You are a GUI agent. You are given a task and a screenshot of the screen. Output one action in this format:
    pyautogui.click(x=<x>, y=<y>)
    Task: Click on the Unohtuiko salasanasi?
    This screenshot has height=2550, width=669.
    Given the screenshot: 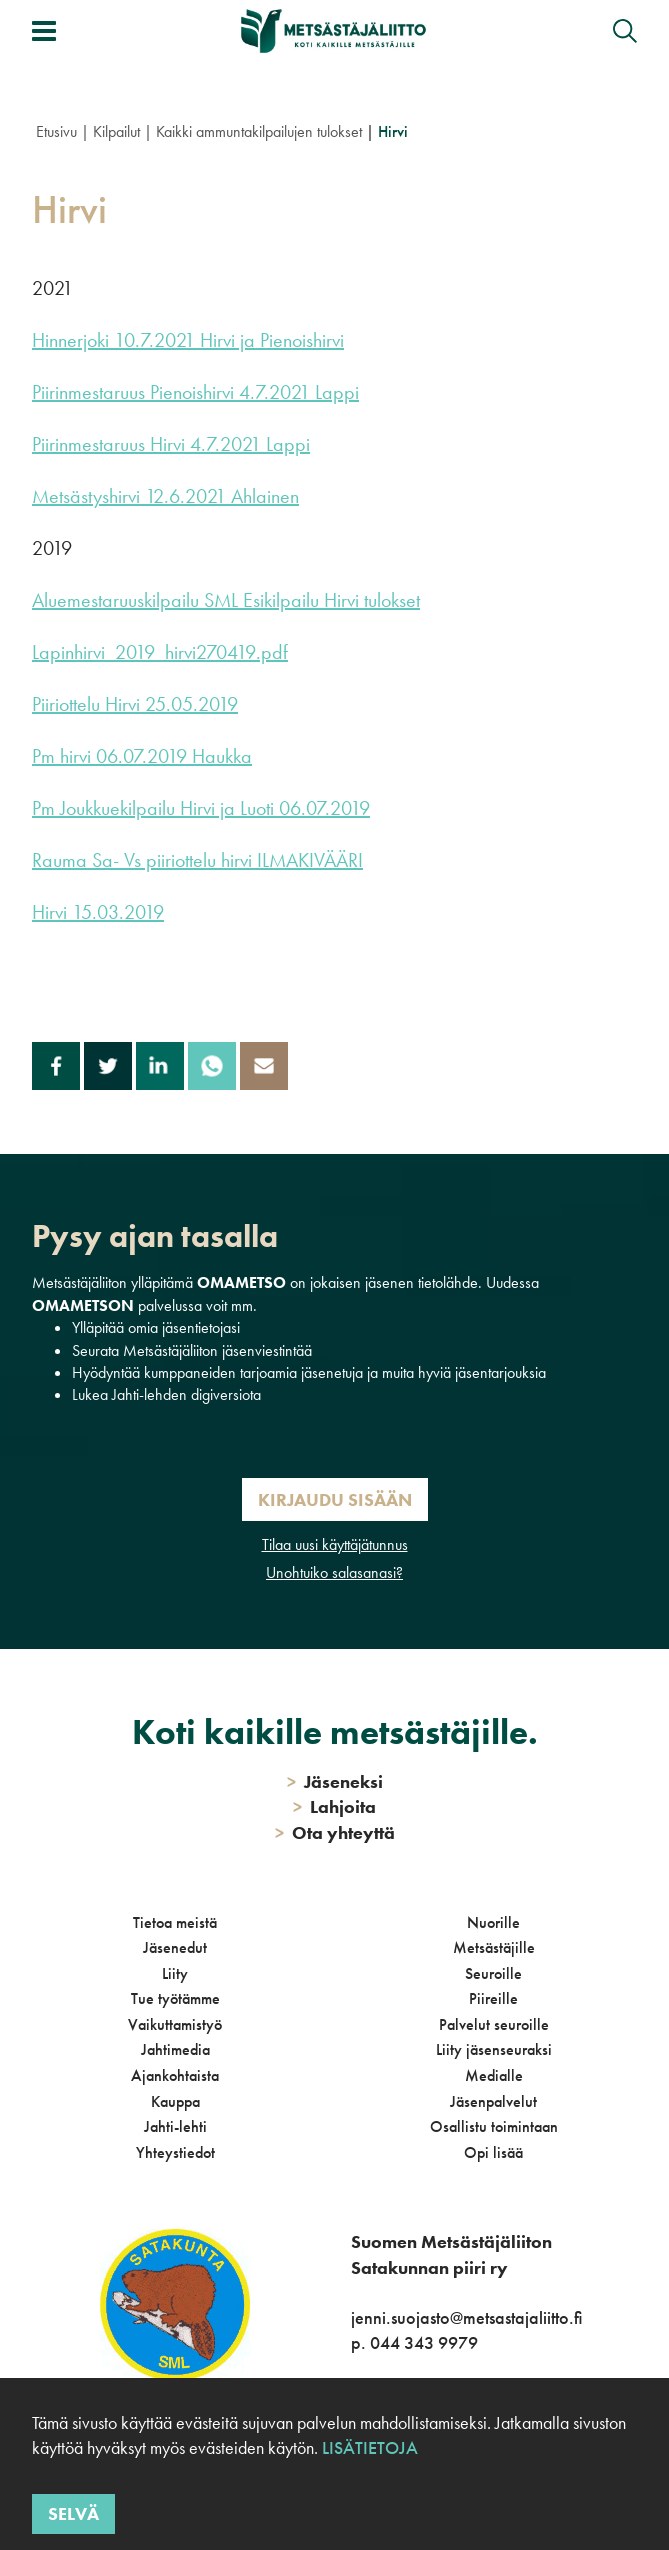 What is the action you would take?
    pyautogui.click(x=334, y=1572)
    